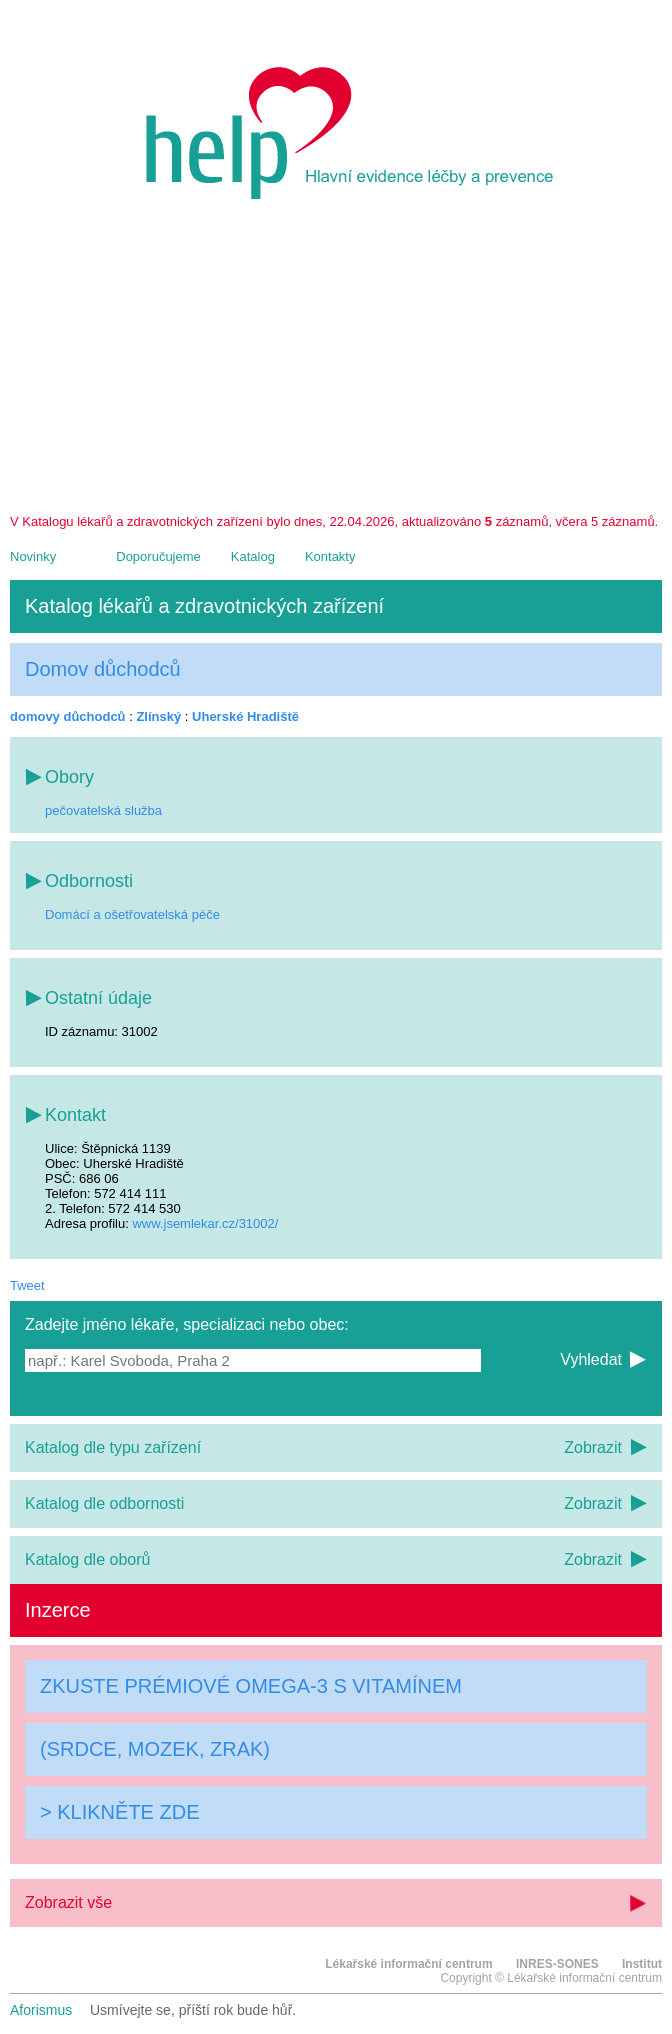 This screenshot has height=2034, width=672. I want to click on Uherské Hradiště, so click(245, 716).